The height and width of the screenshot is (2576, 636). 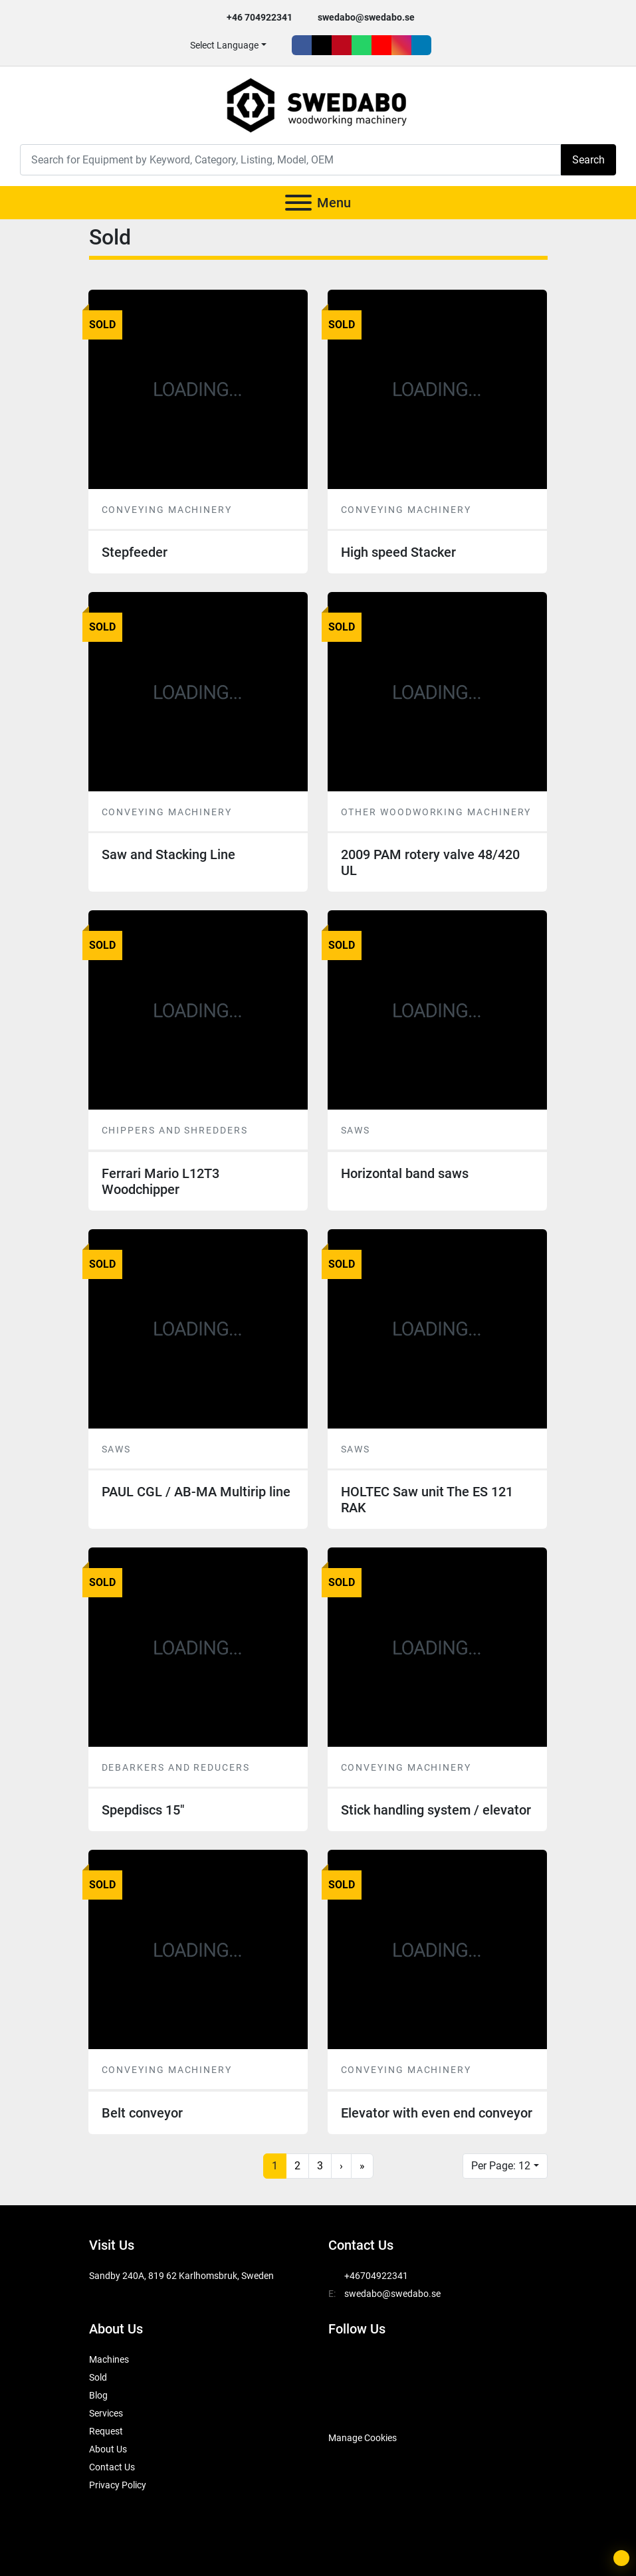 I want to click on [SwedAbo], so click(x=353, y=2404).